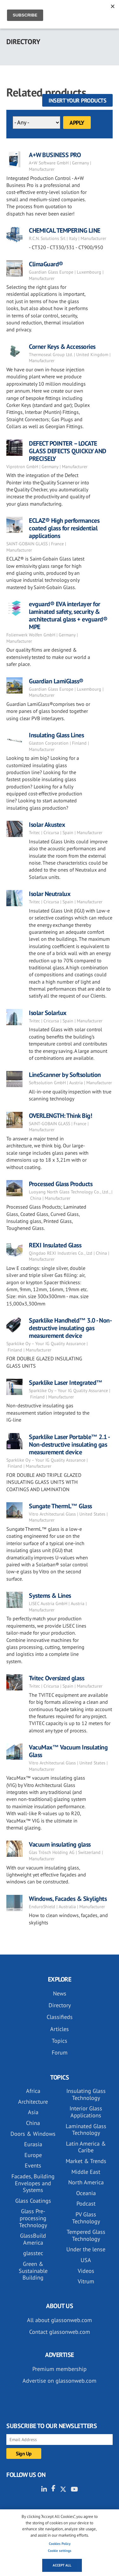  What do you see at coordinates (49, 894) in the screenshot?
I see `Isolar Neutralux` at bounding box center [49, 894].